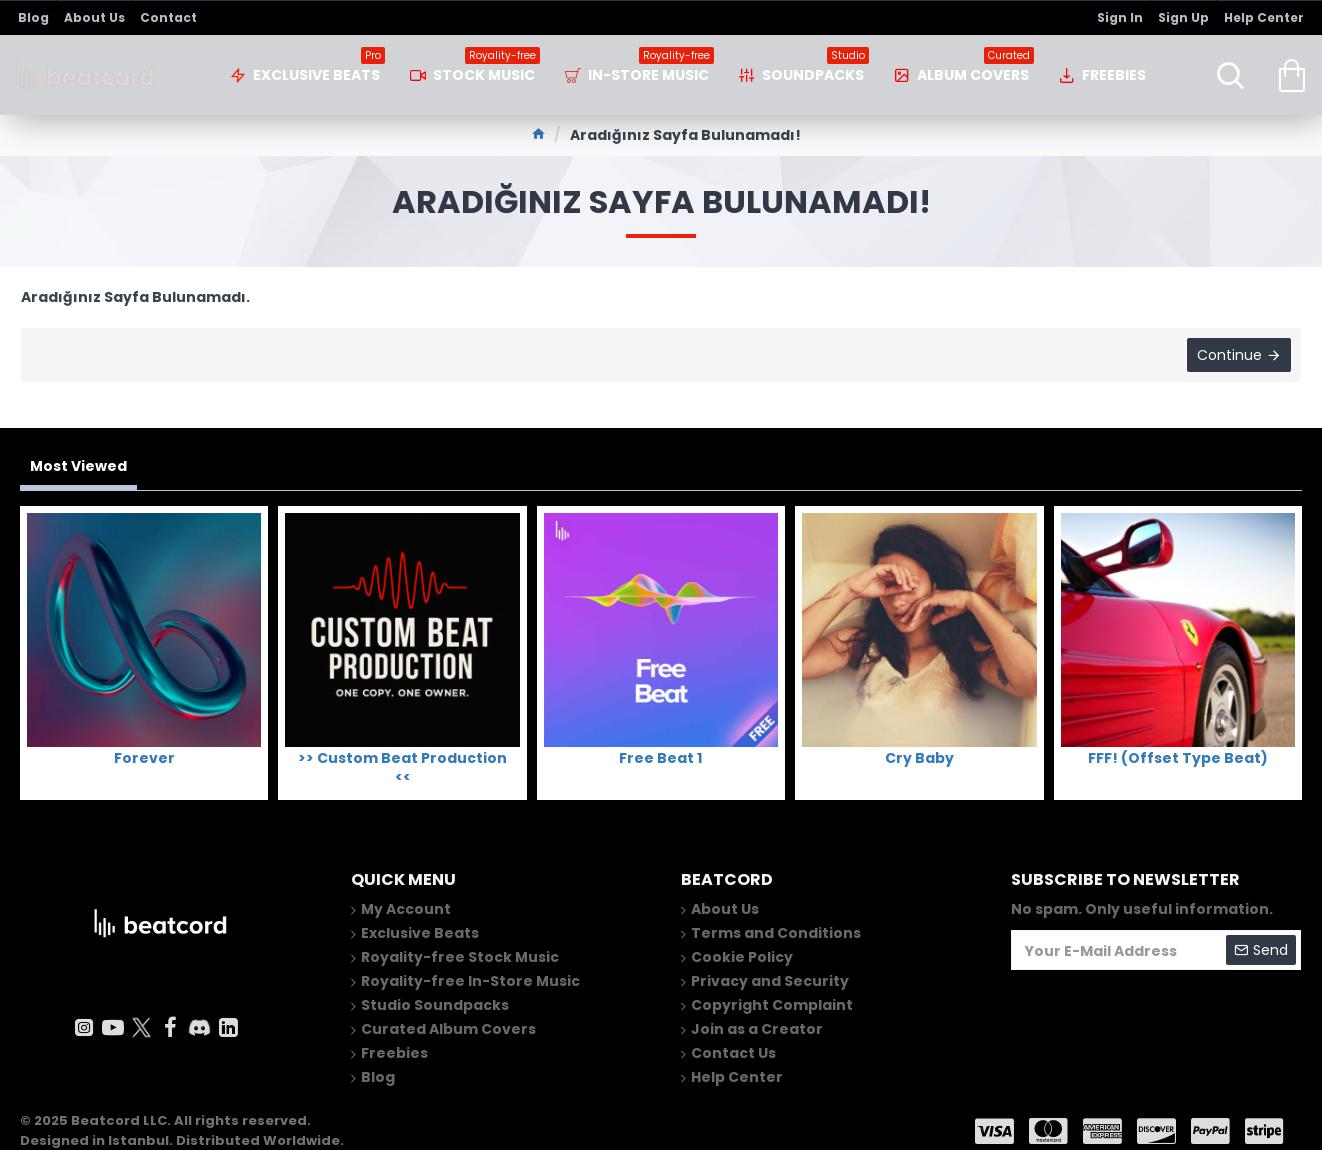 This screenshot has width=1322, height=1150. I want to click on FFF! (Offset Type Beat), so click(1178, 758).